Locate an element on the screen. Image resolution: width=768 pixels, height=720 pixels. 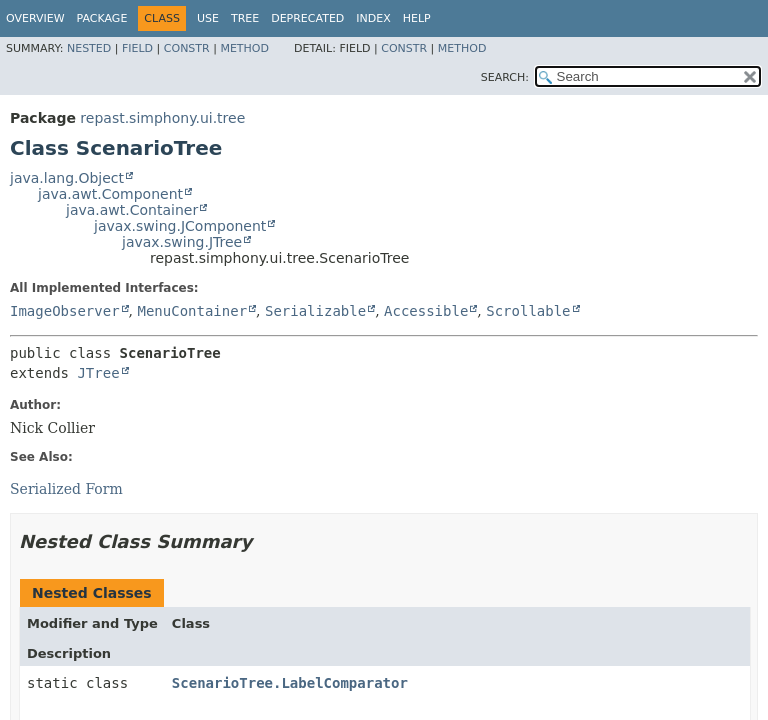
javax.swing.JTree is located at coordinates (182, 242).